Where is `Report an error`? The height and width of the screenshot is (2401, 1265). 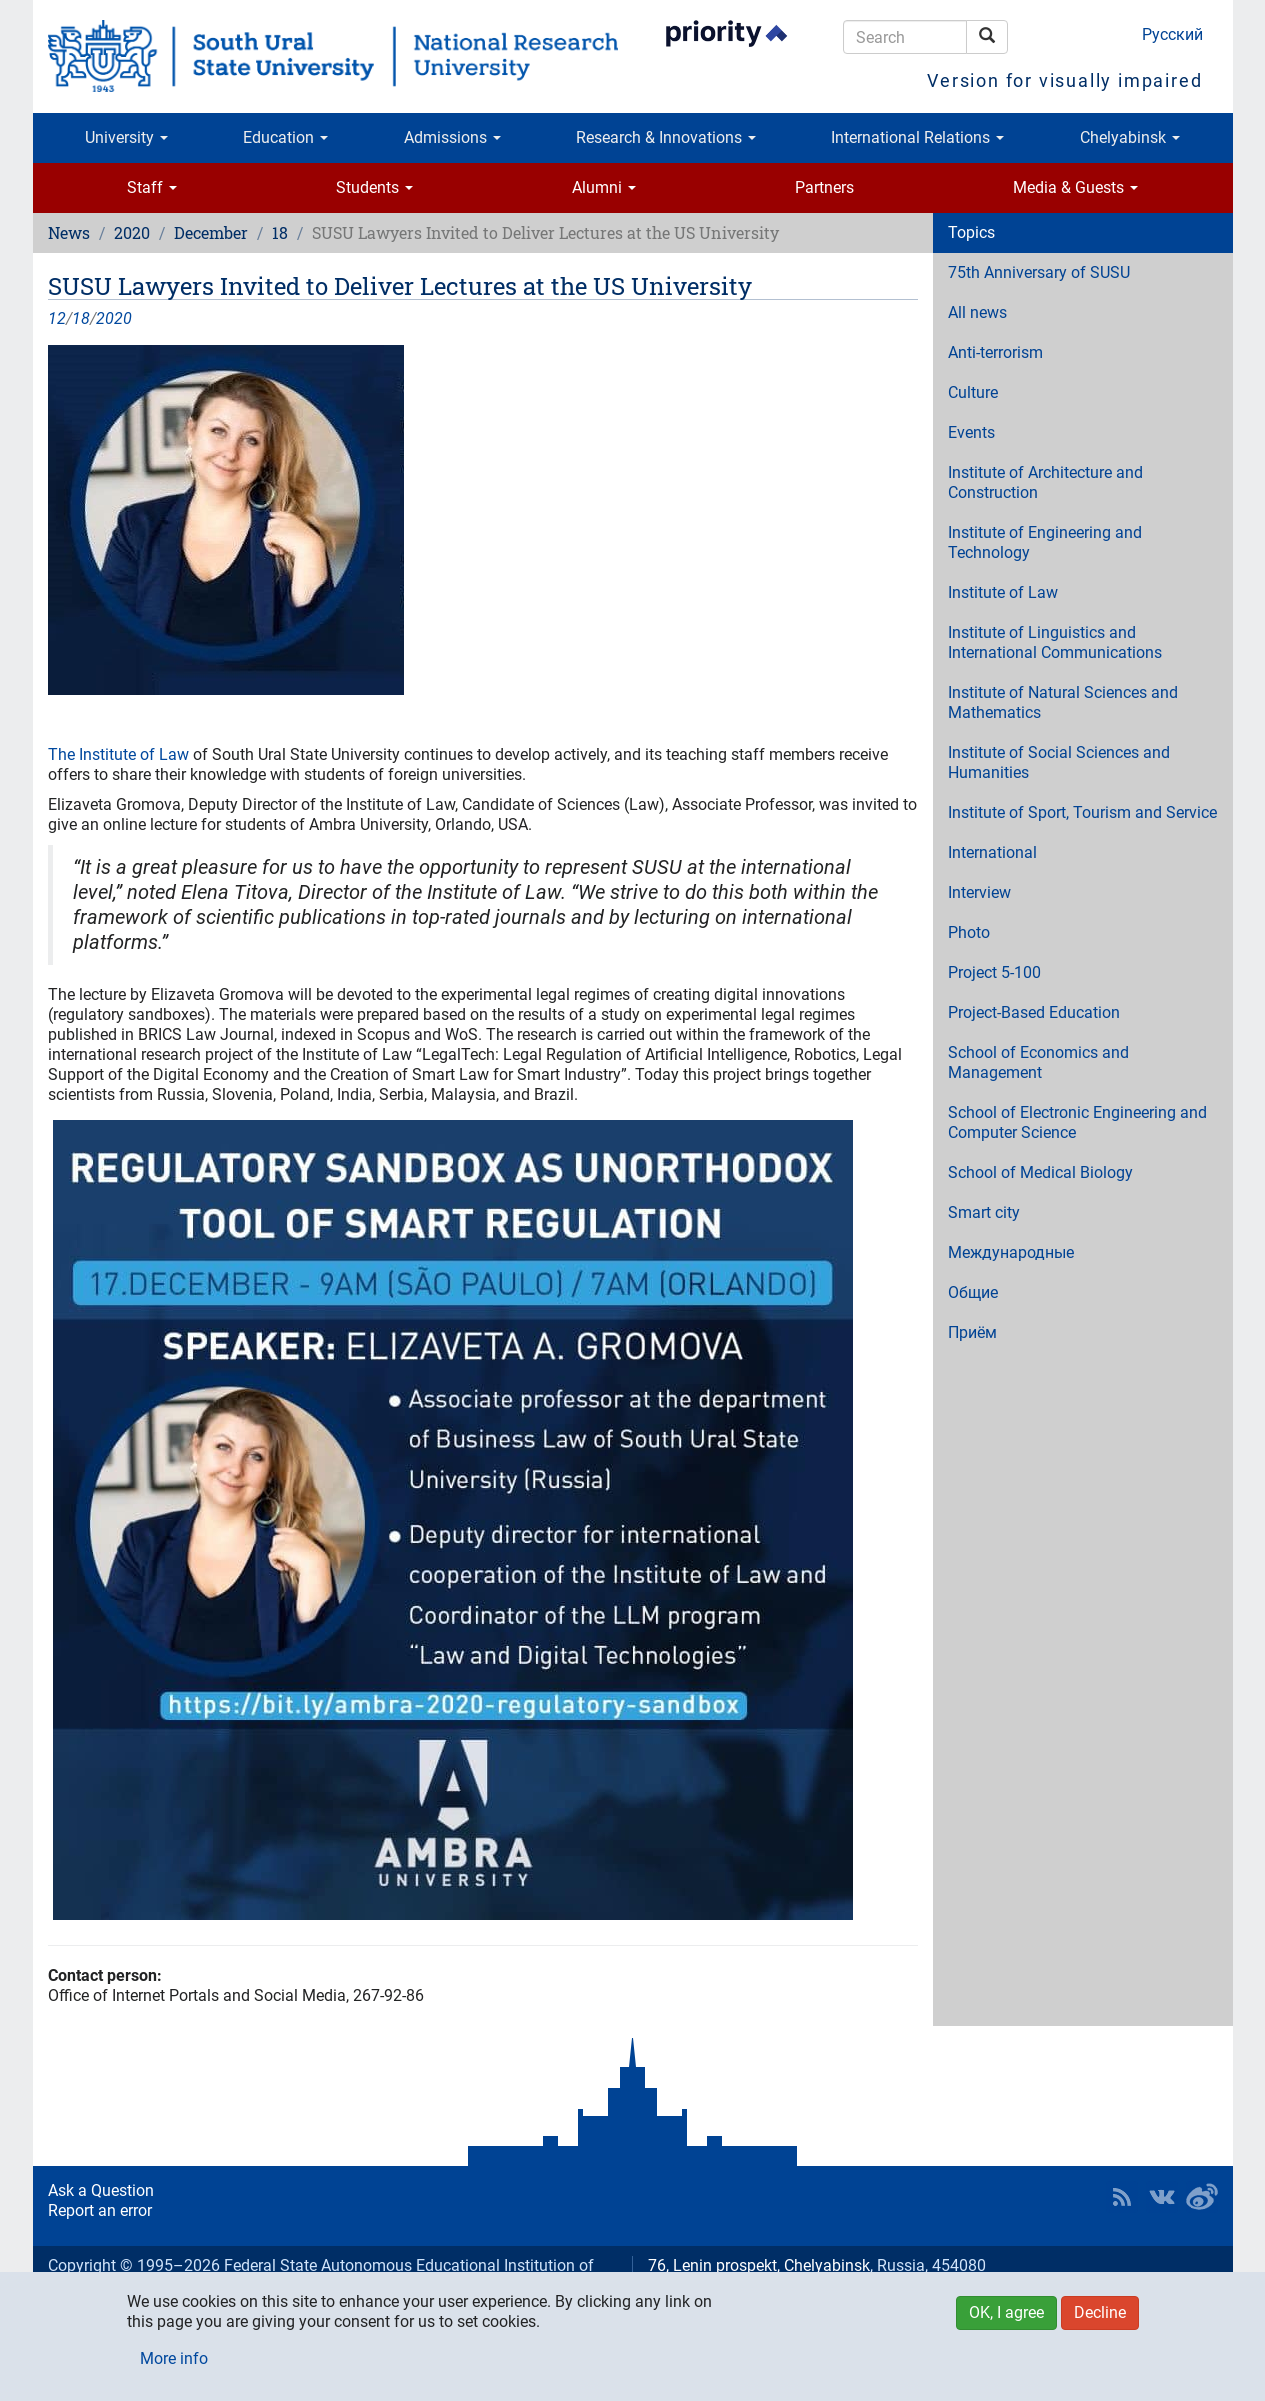 Report an error is located at coordinates (100, 2210).